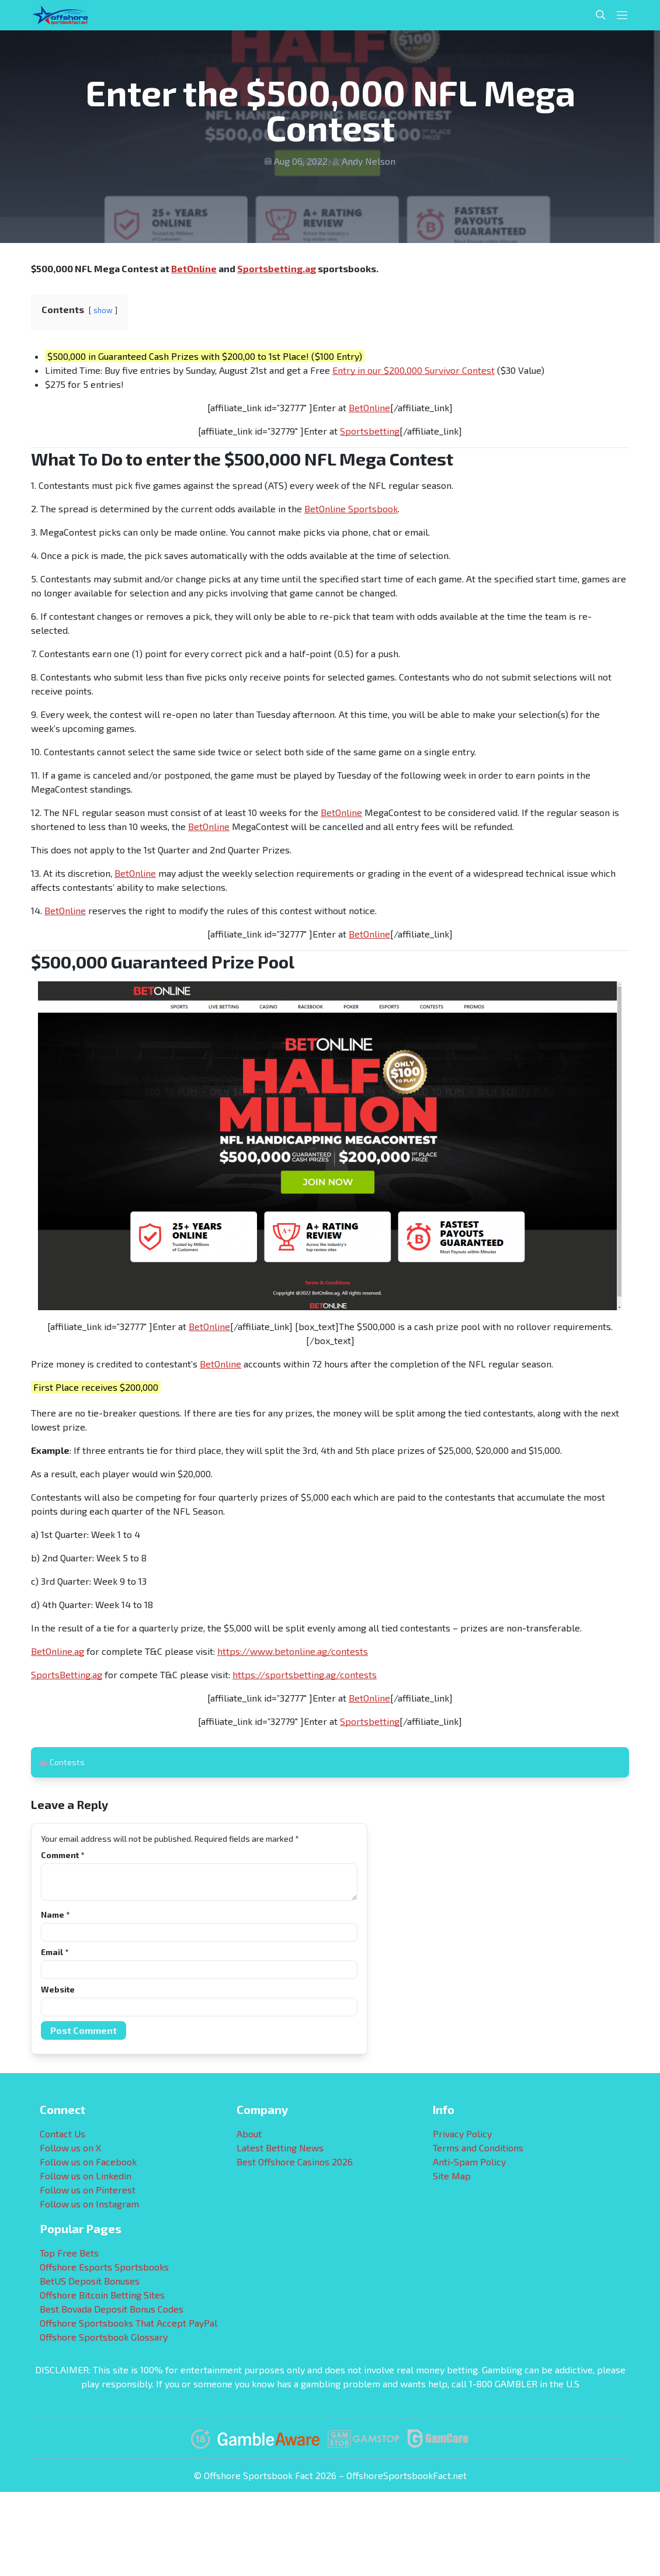 Image resolution: width=660 pixels, height=2576 pixels. I want to click on About, so click(249, 2133).